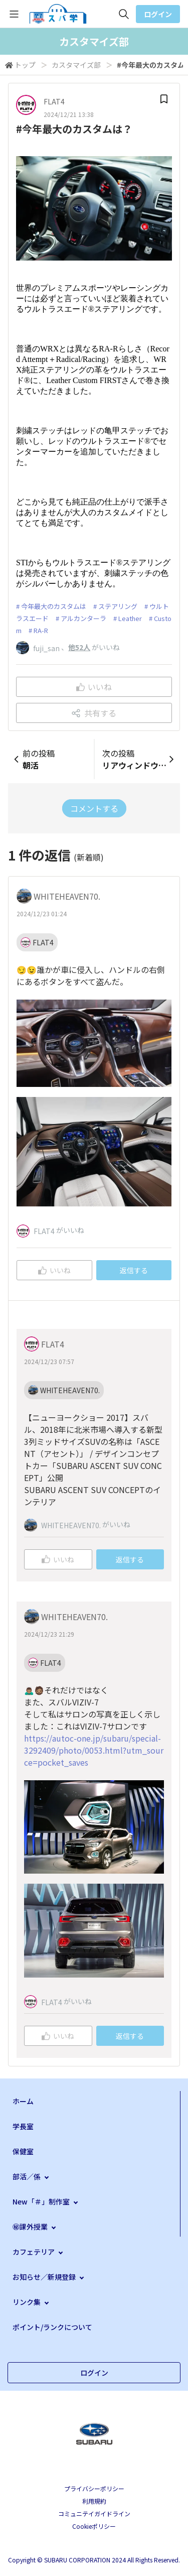  What do you see at coordinates (83, 618) in the screenshot?
I see `アルカンターラ` at bounding box center [83, 618].